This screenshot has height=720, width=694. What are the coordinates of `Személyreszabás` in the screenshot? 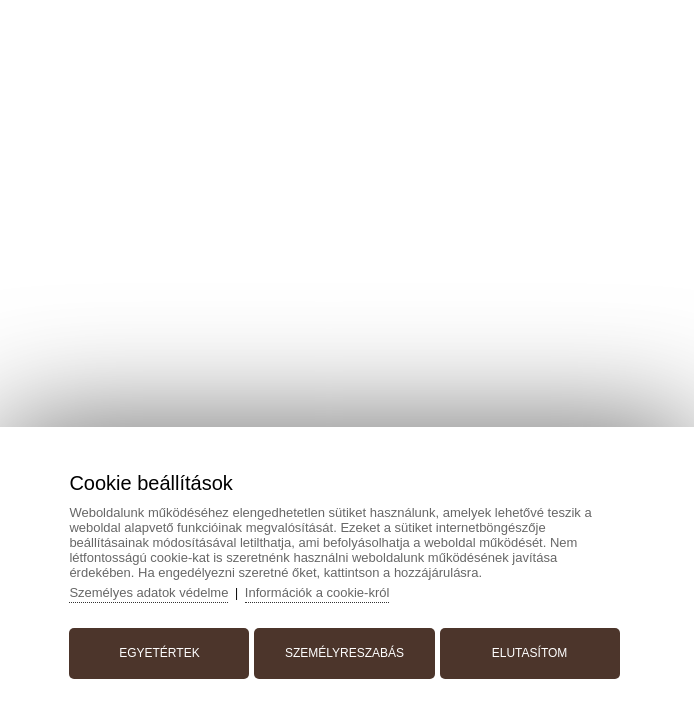 It's located at (344, 653).